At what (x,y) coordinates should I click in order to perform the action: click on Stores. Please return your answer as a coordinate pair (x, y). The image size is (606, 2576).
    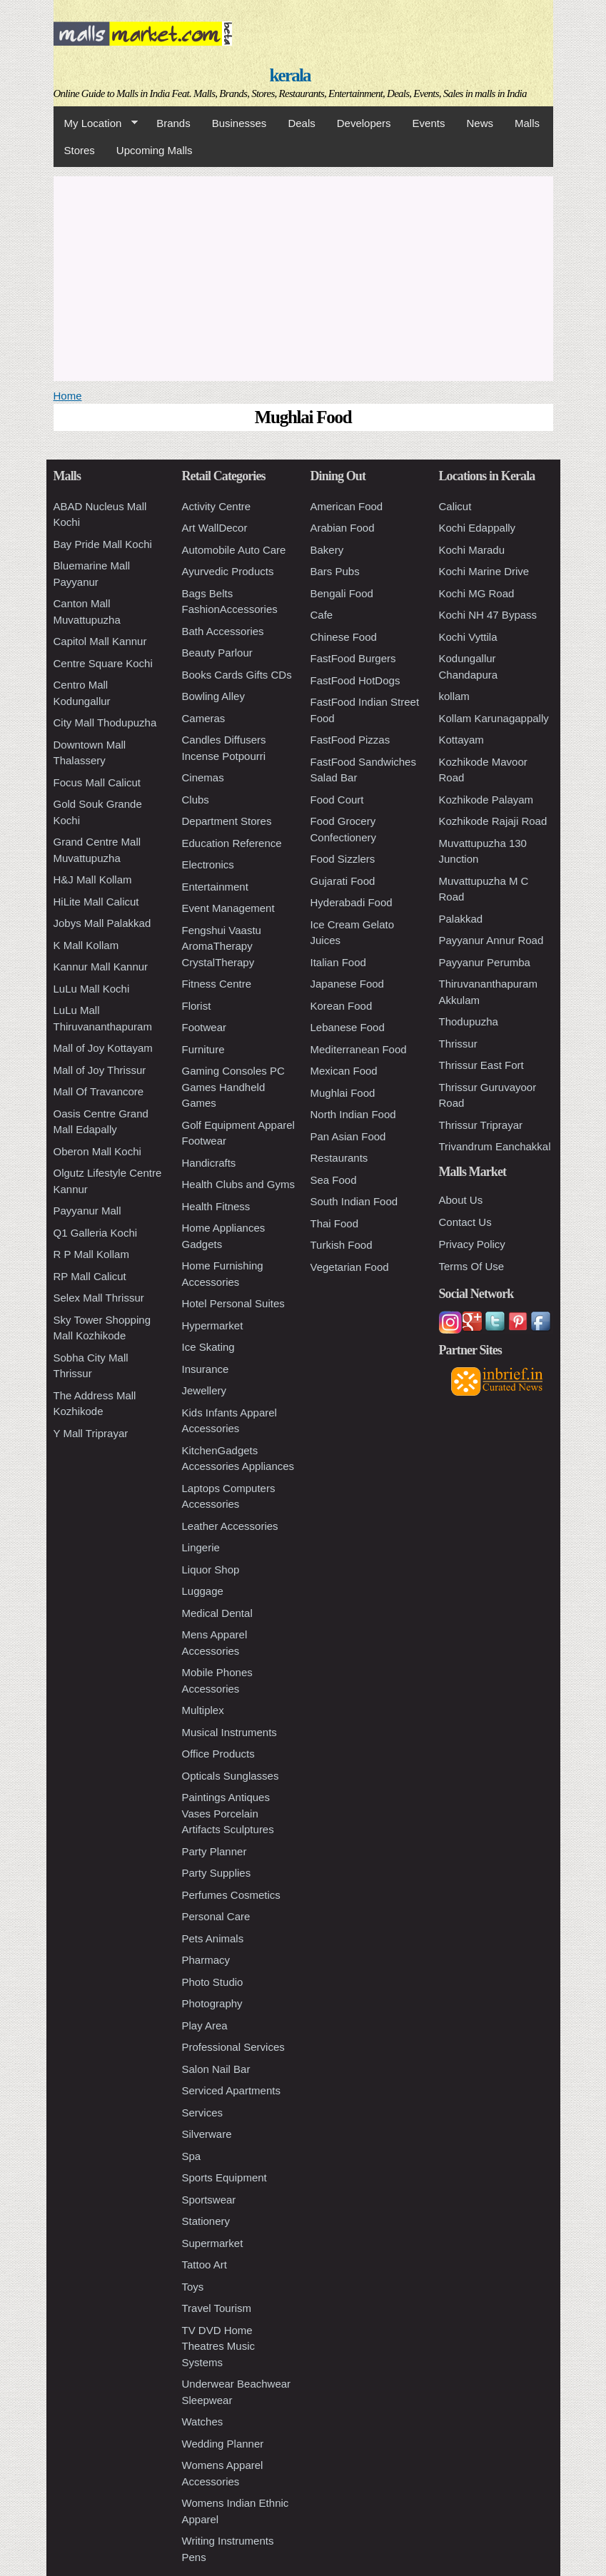
    Looking at the image, I should click on (79, 150).